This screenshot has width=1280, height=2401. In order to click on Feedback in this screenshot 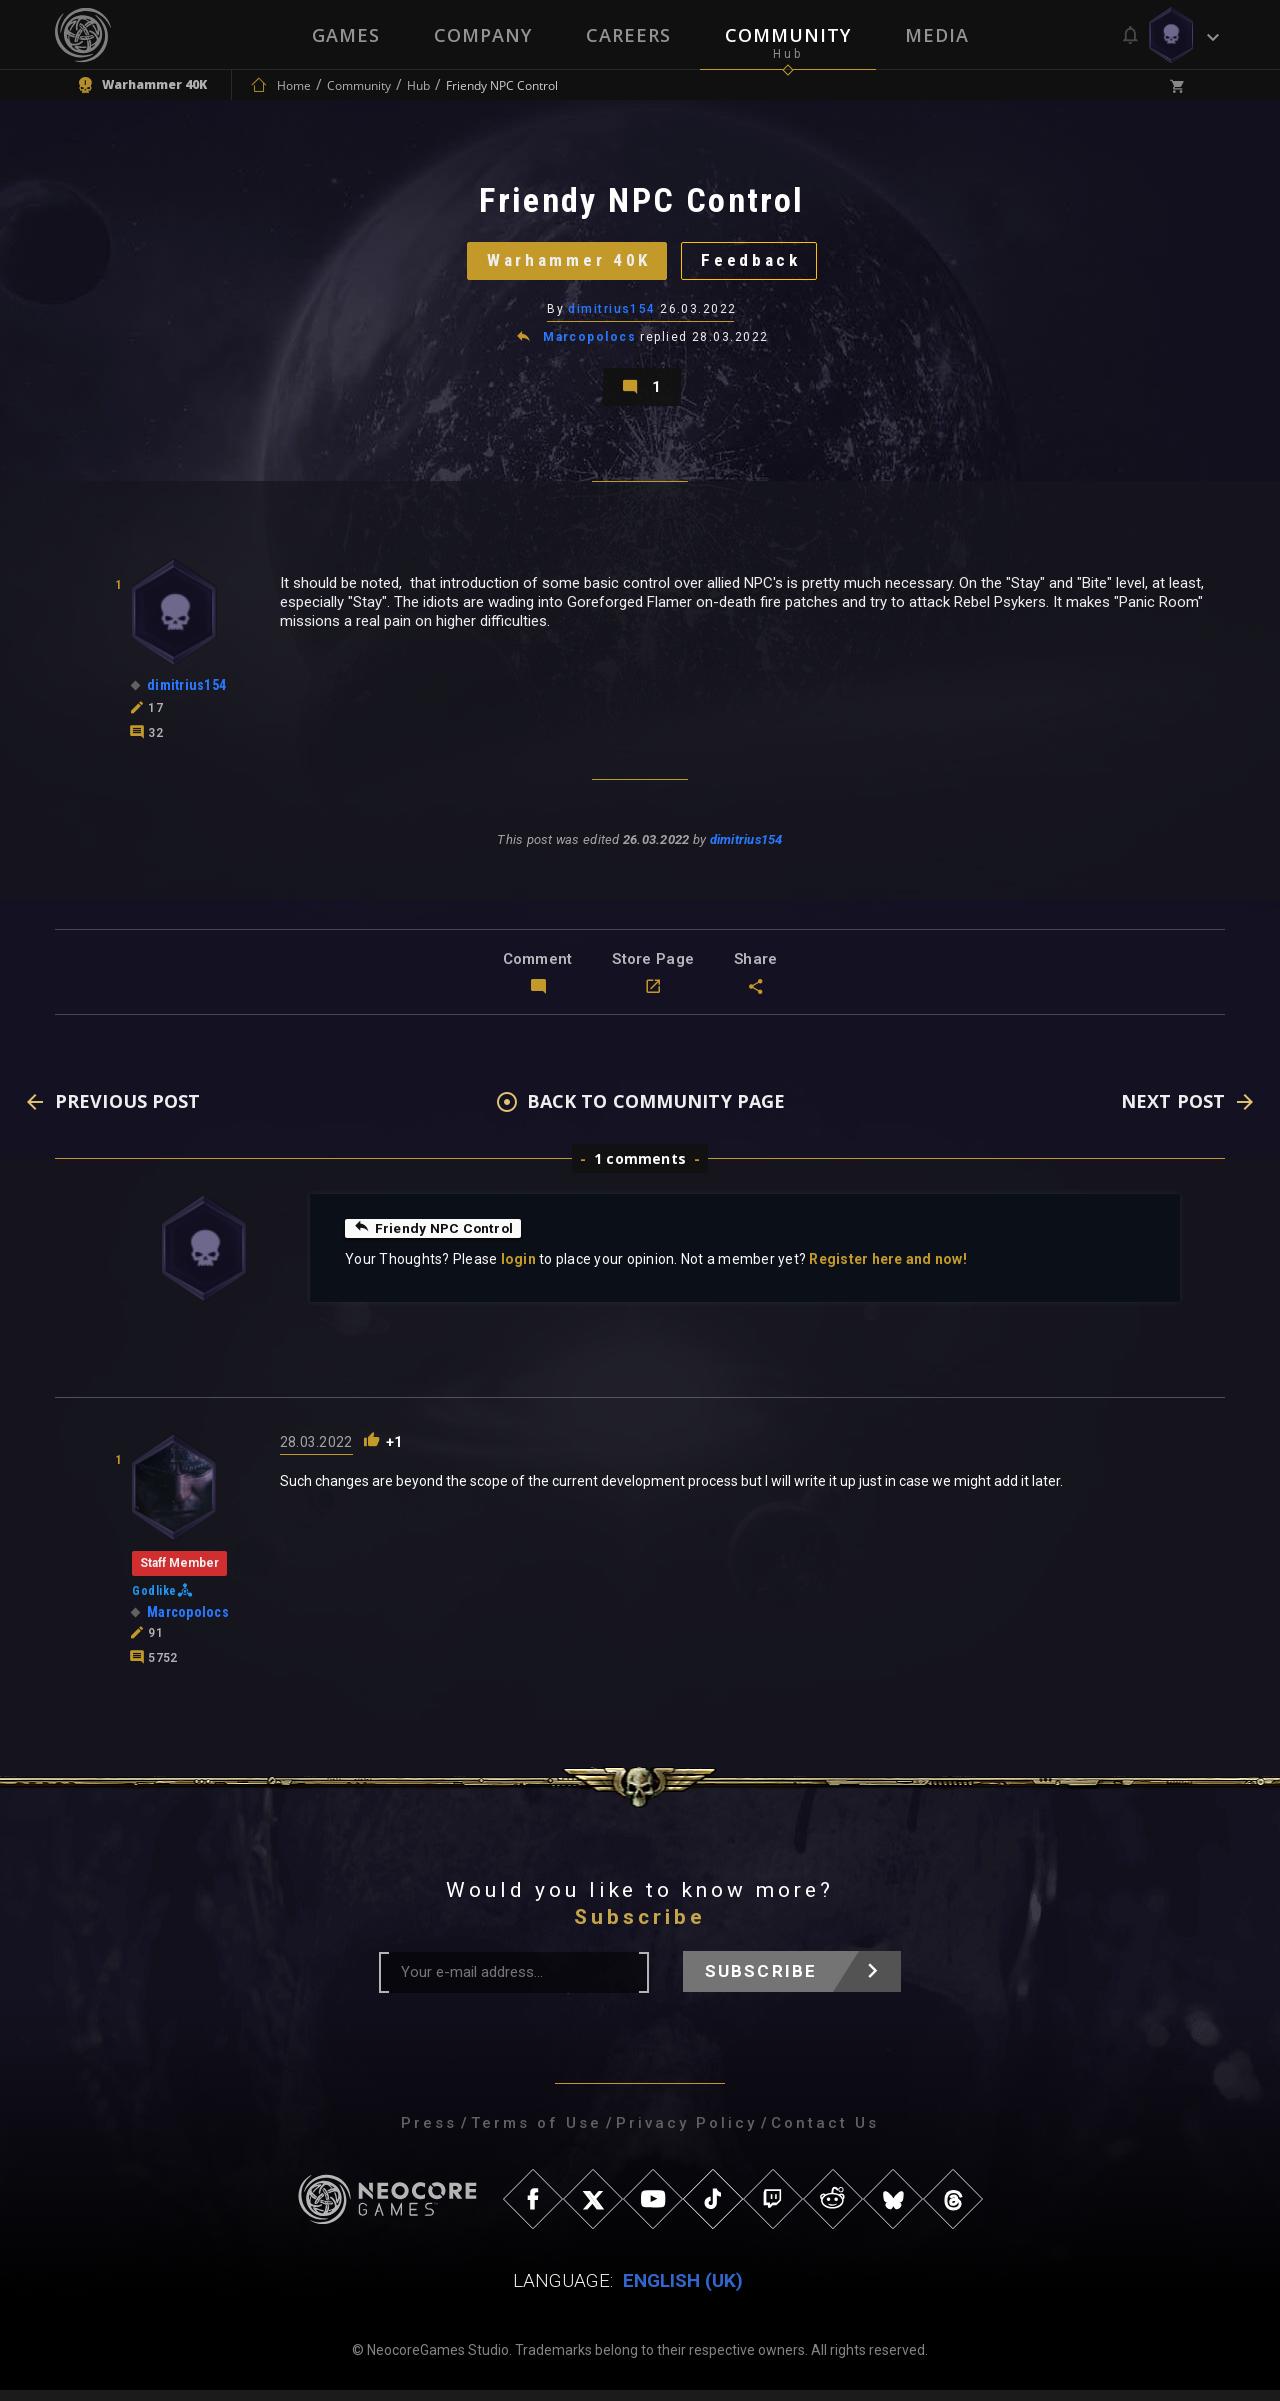, I will do `click(755, 264)`.